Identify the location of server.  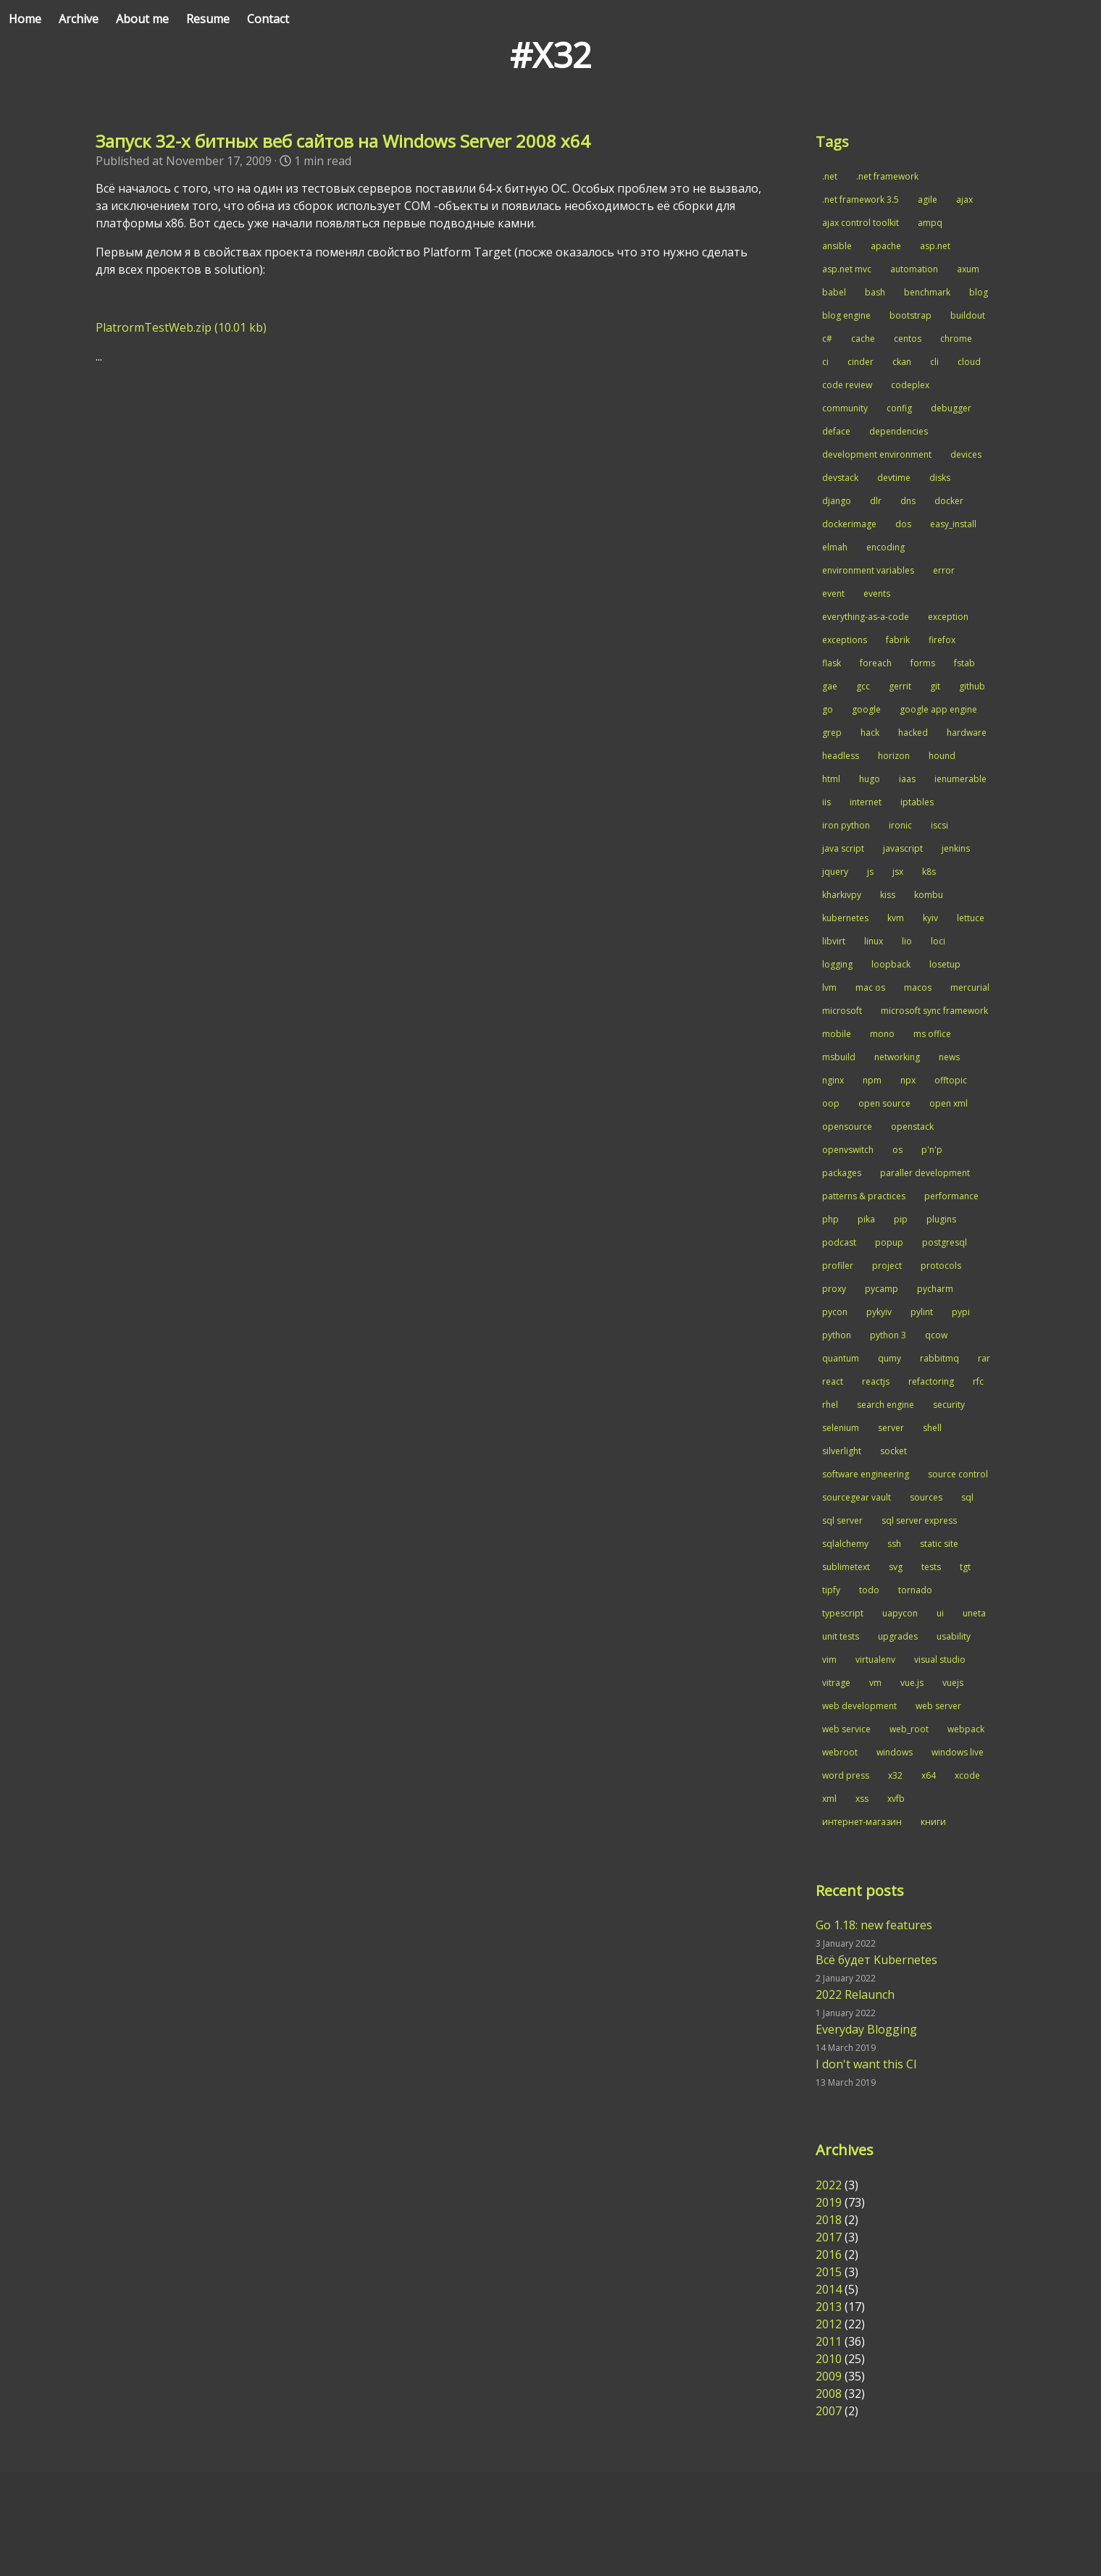
(891, 1428).